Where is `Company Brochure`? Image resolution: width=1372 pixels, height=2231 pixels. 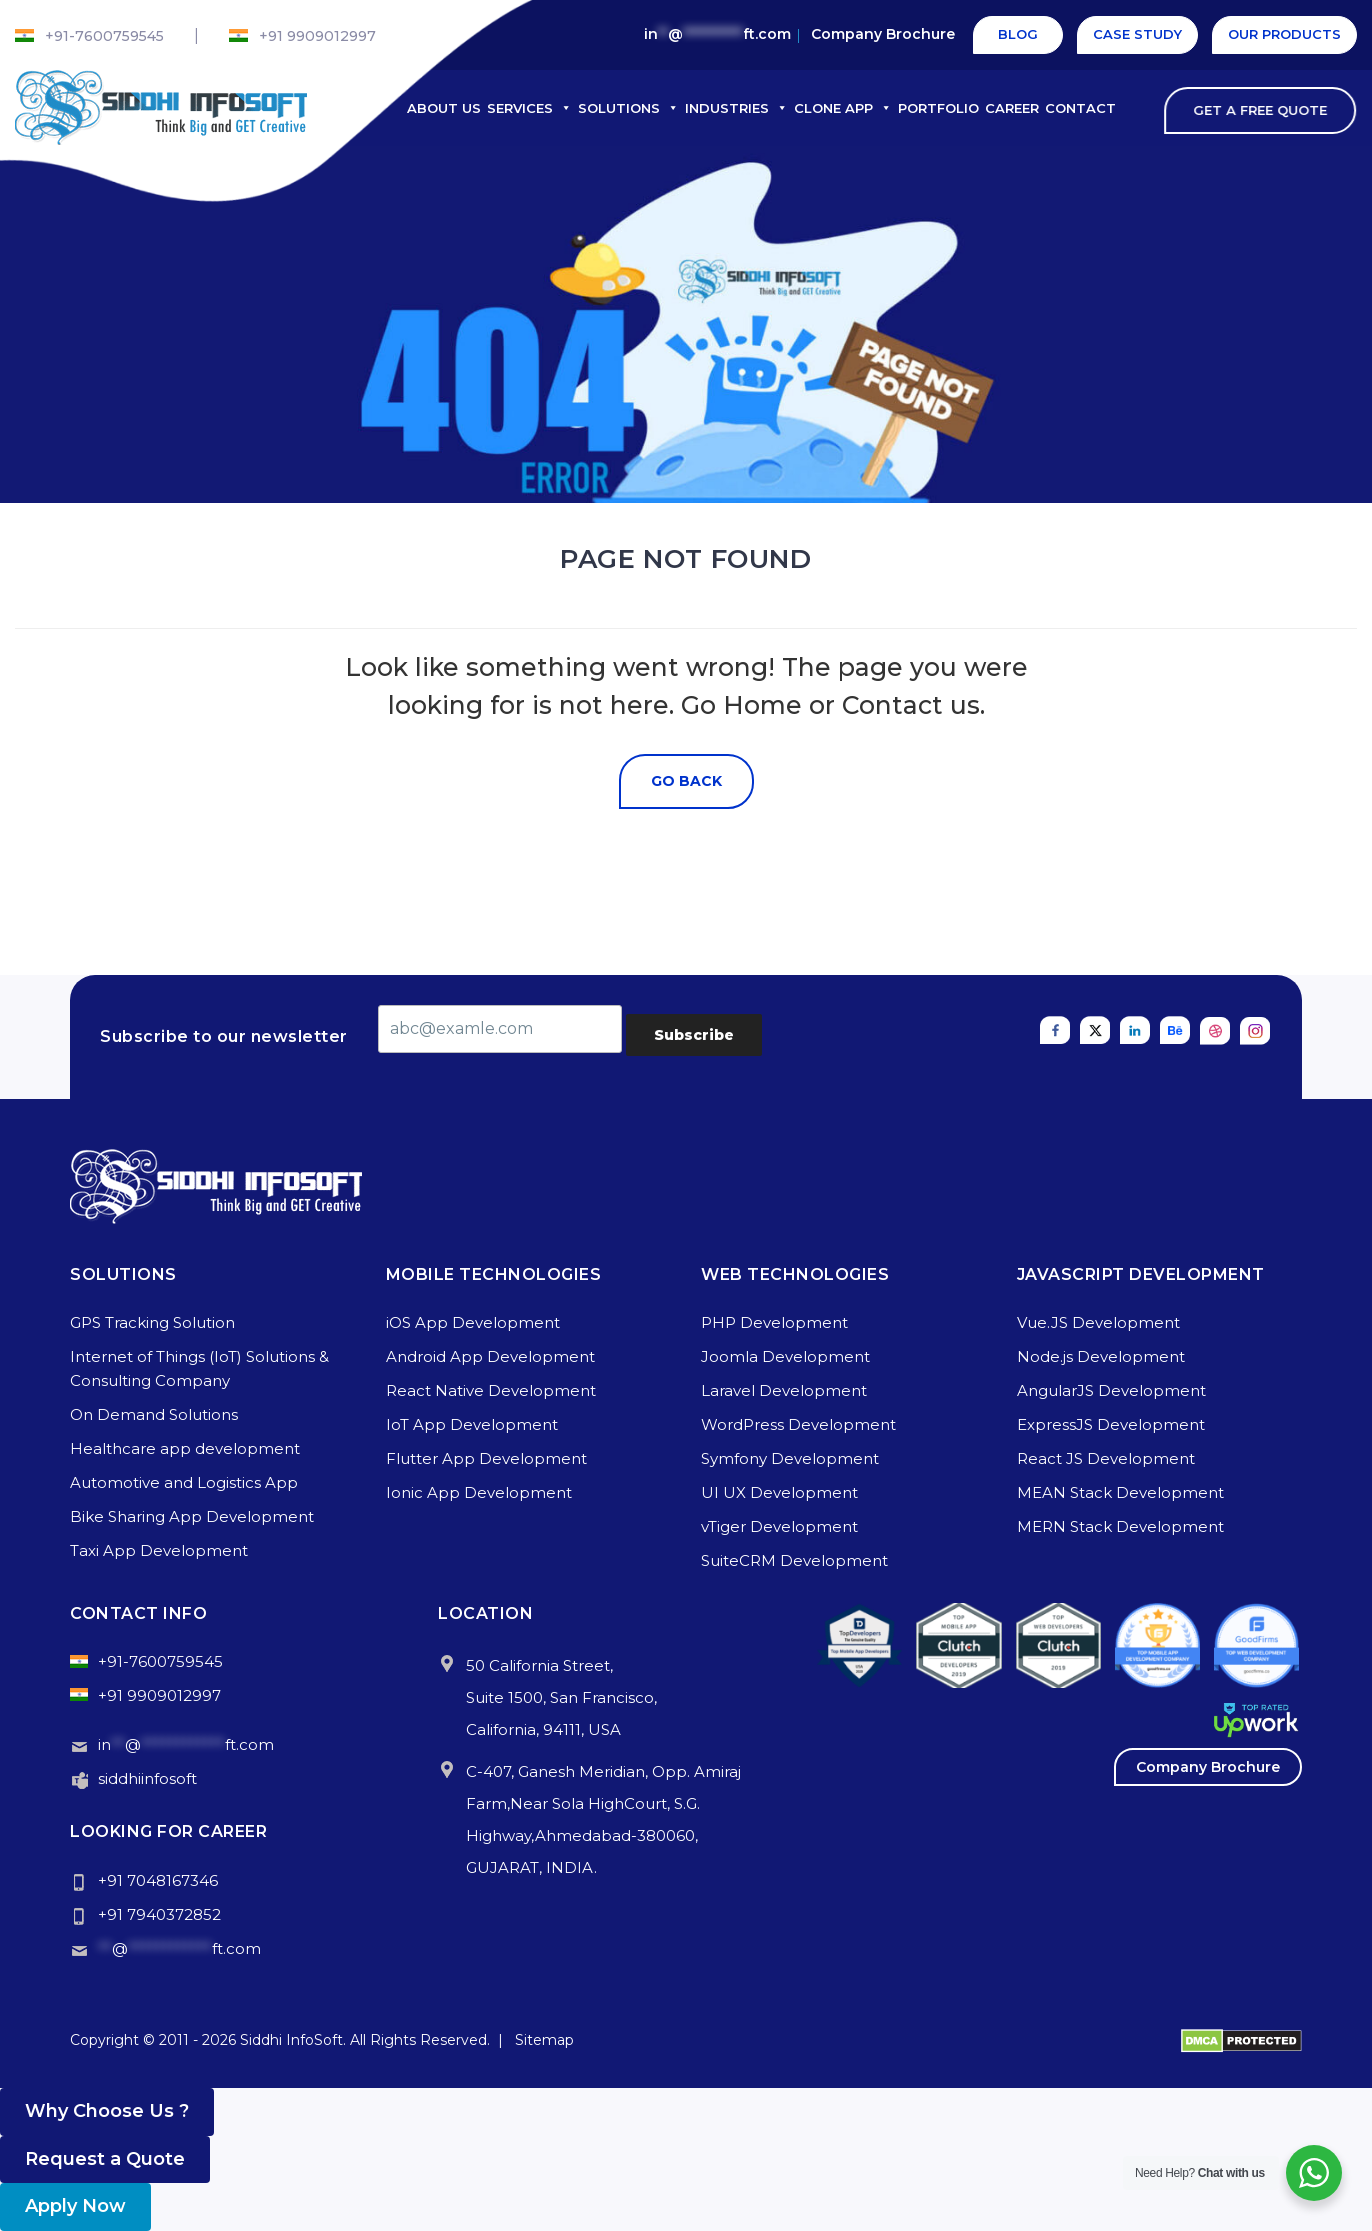 Company Brochure is located at coordinates (883, 34).